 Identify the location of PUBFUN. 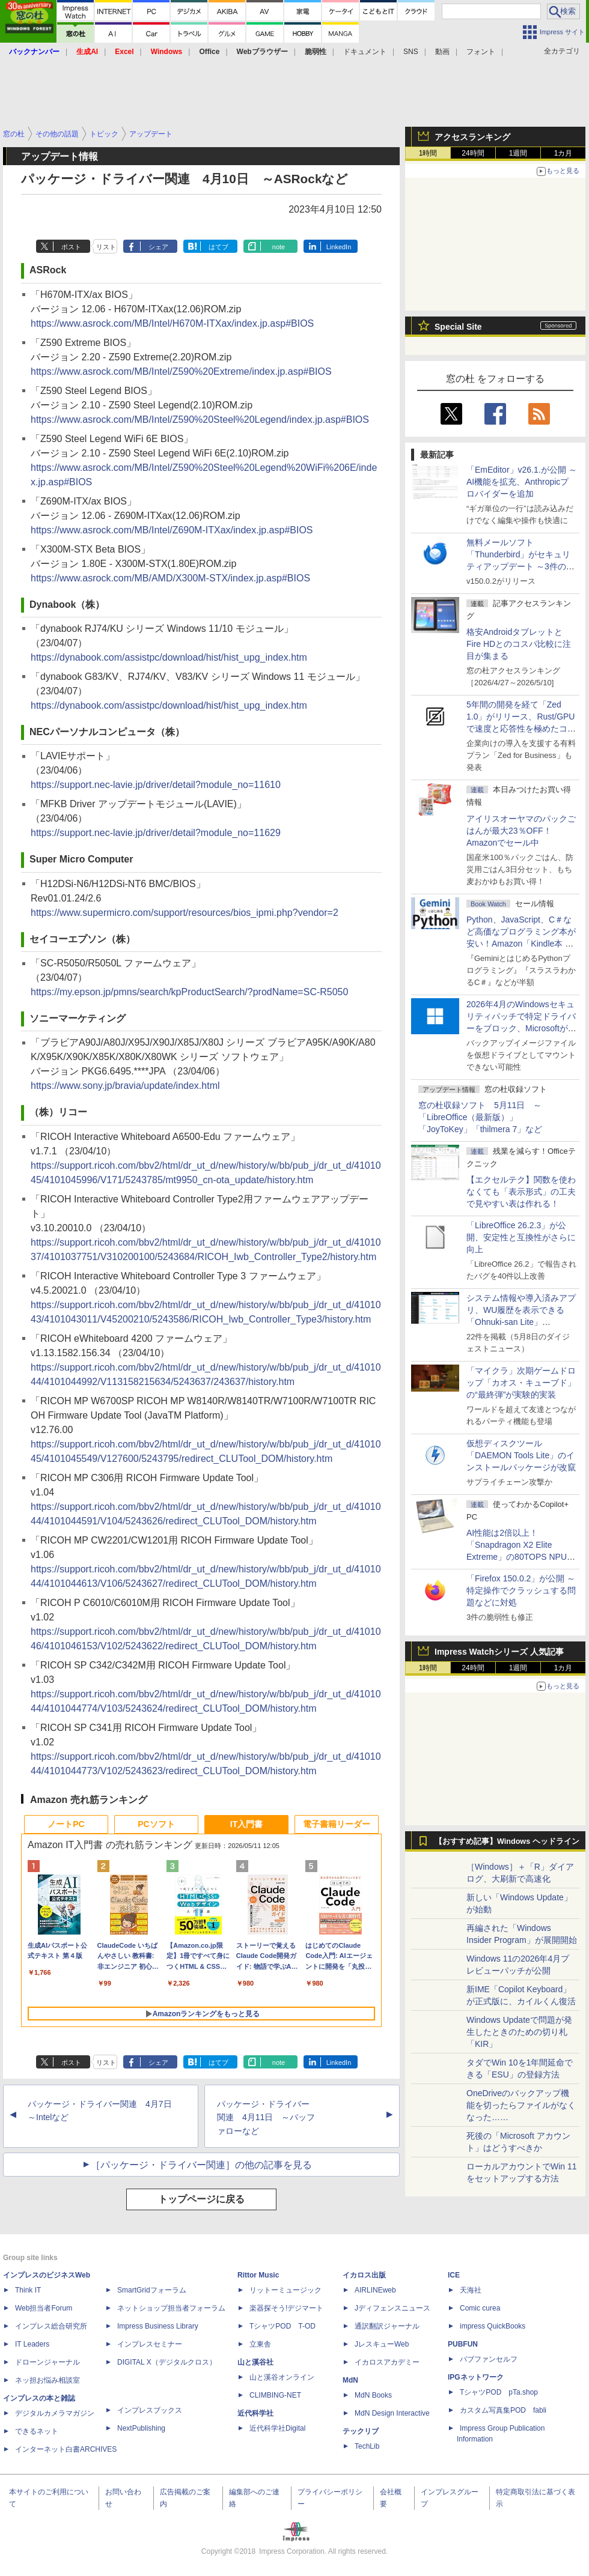
(463, 2344).